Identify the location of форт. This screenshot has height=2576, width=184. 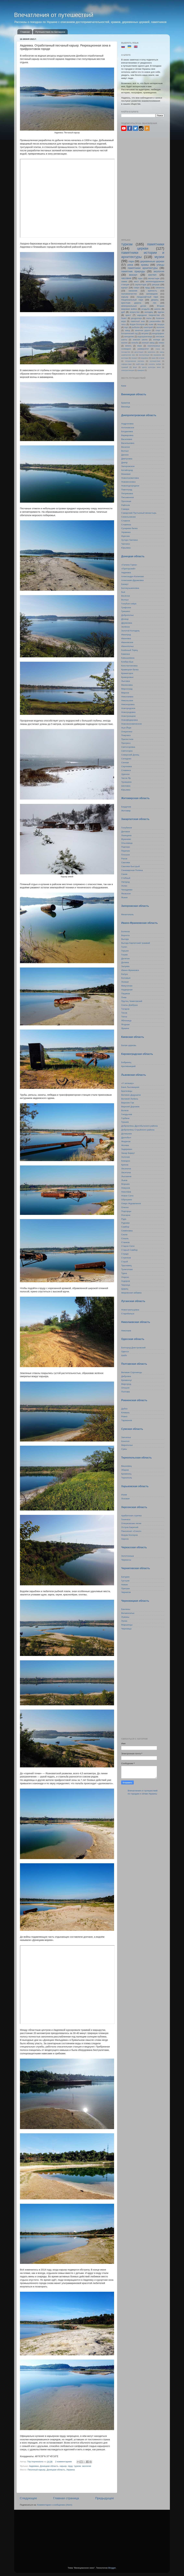
(135, 367).